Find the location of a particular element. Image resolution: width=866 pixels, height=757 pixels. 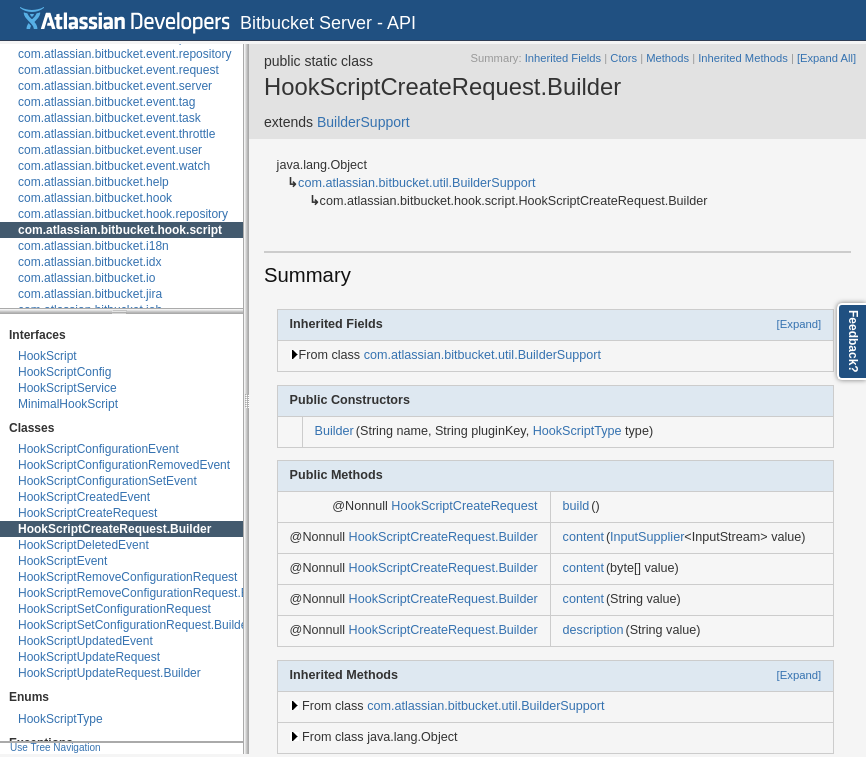

com.atlassian.bitbucket.hook is located at coordinates (95, 198).